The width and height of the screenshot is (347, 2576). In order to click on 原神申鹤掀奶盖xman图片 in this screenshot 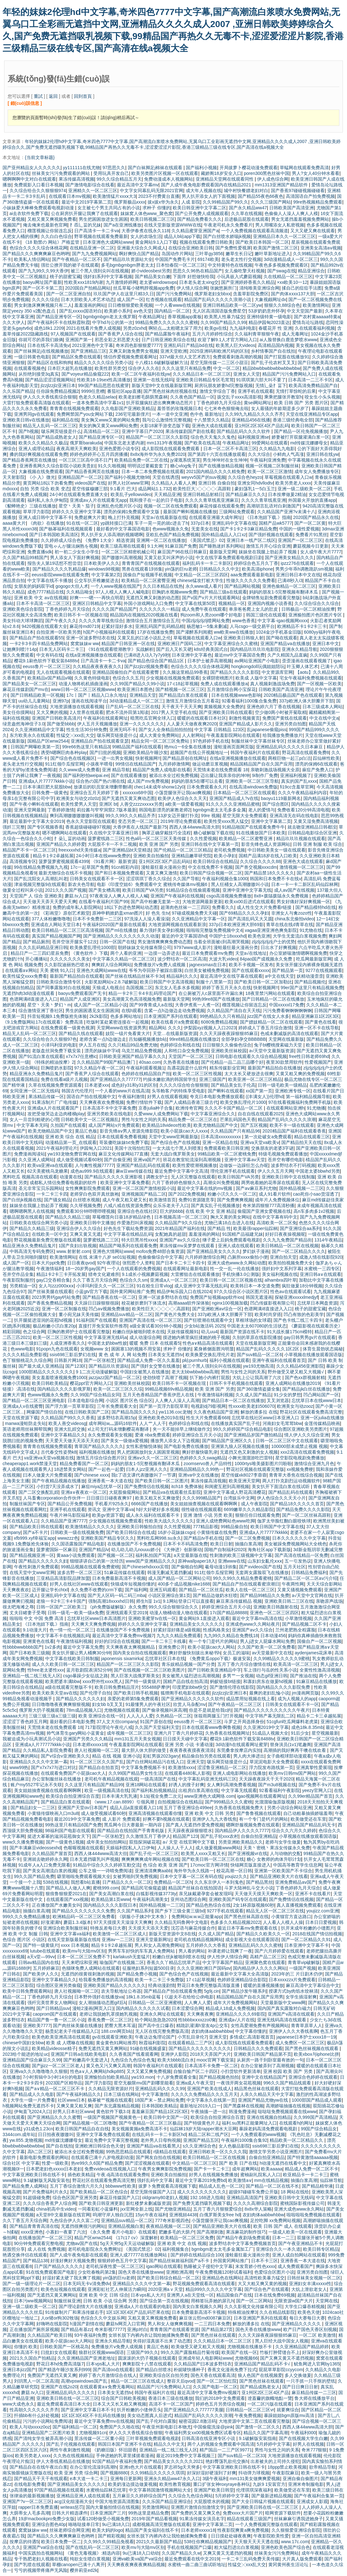, I will do `click(117, 913)`.